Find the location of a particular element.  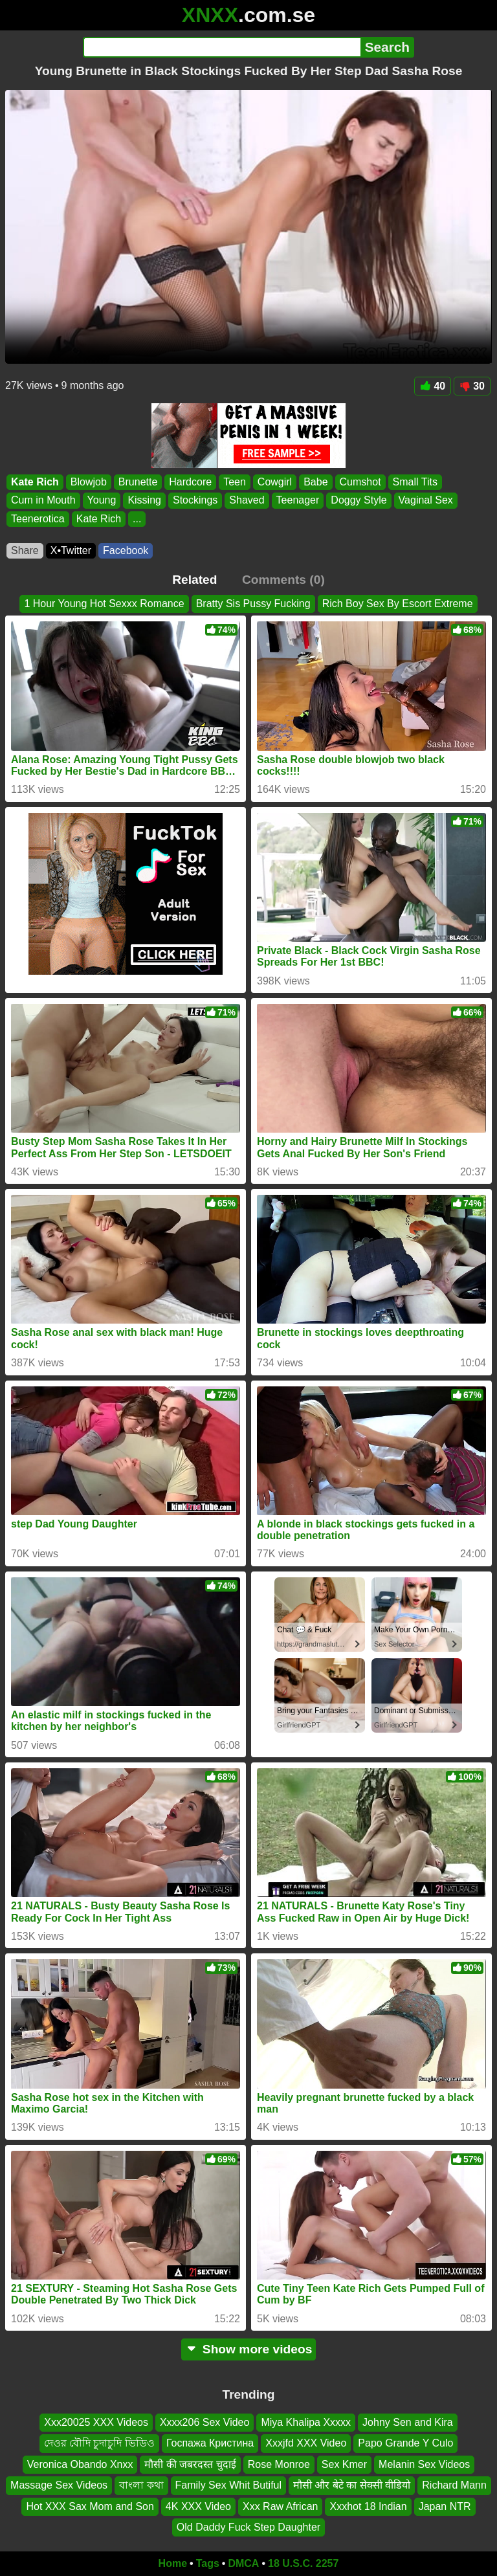

Xxxjfd XXX Video is located at coordinates (305, 2442).